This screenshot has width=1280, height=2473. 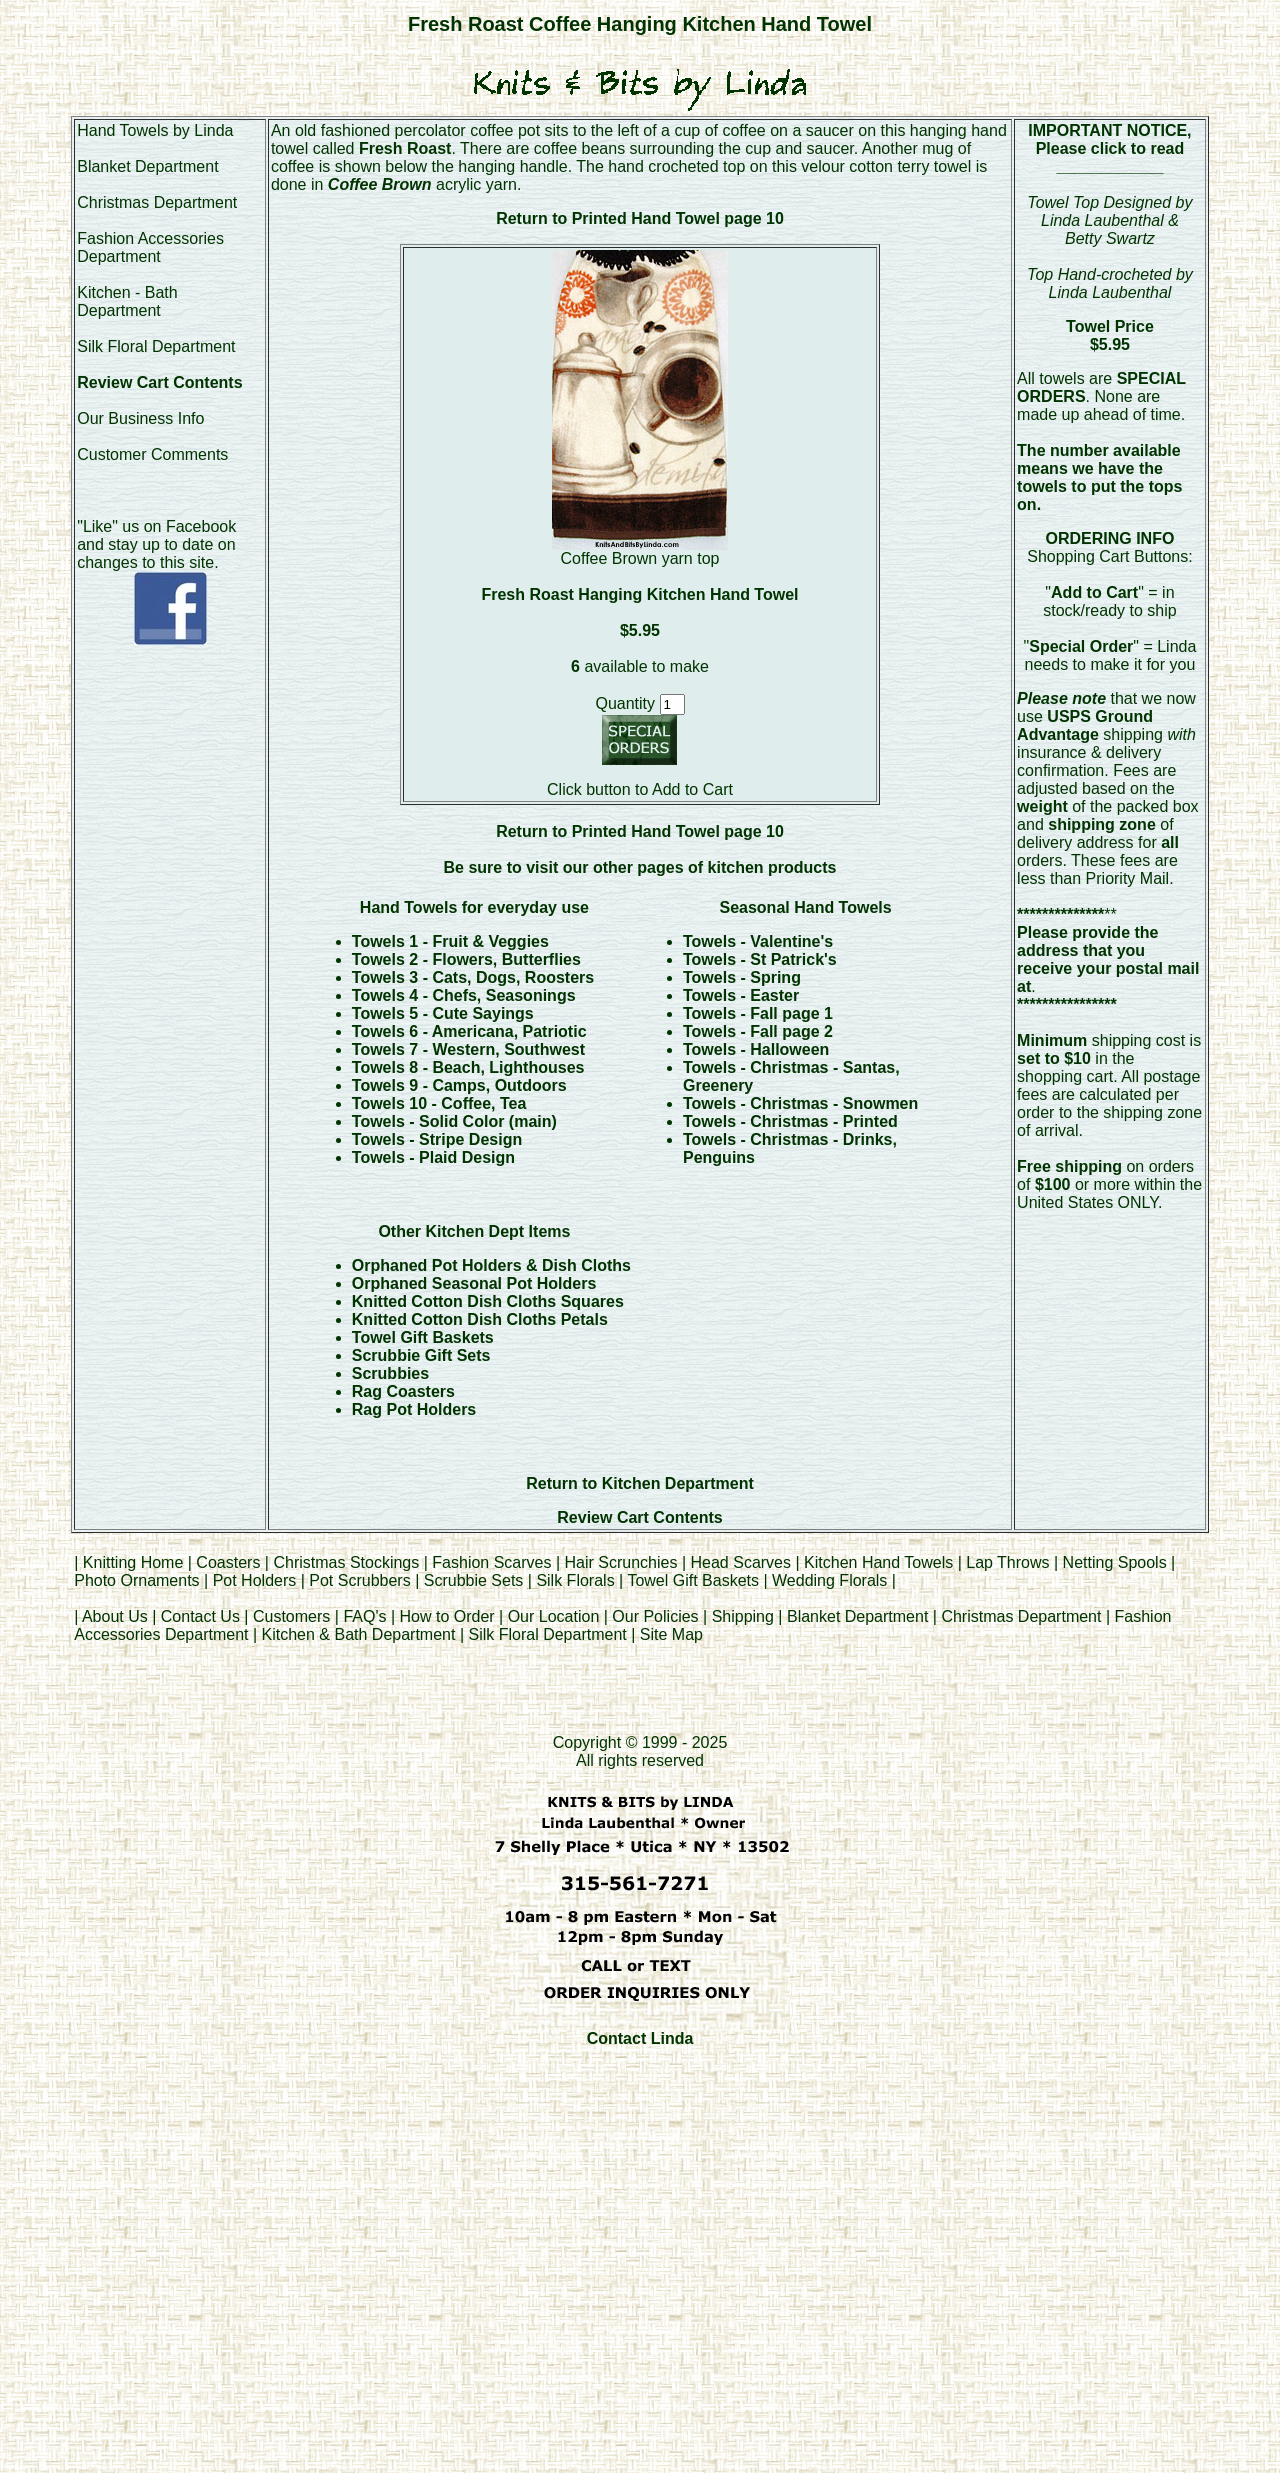 What do you see at coordinates (554, 1616) in the screenshot?
I see `Our Location` at bounding box center [554, 1616].